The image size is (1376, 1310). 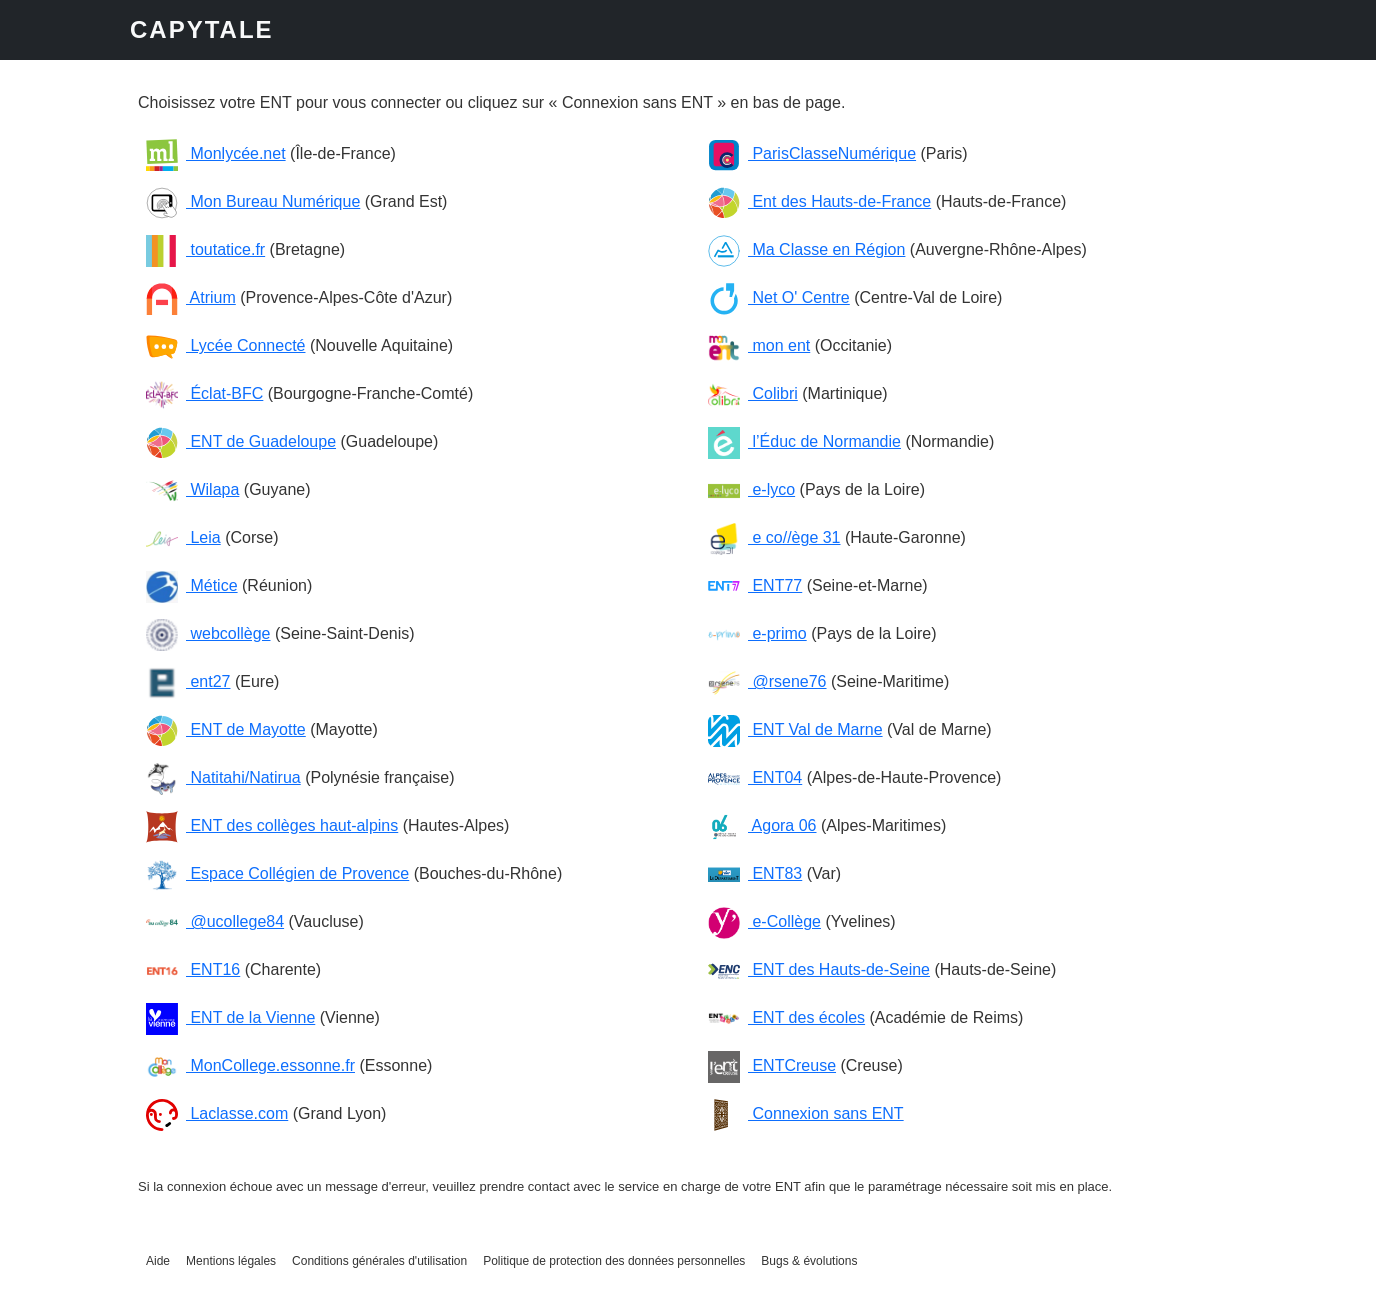 I want to click on Lycée Connecté, so click(x=225, y=345).